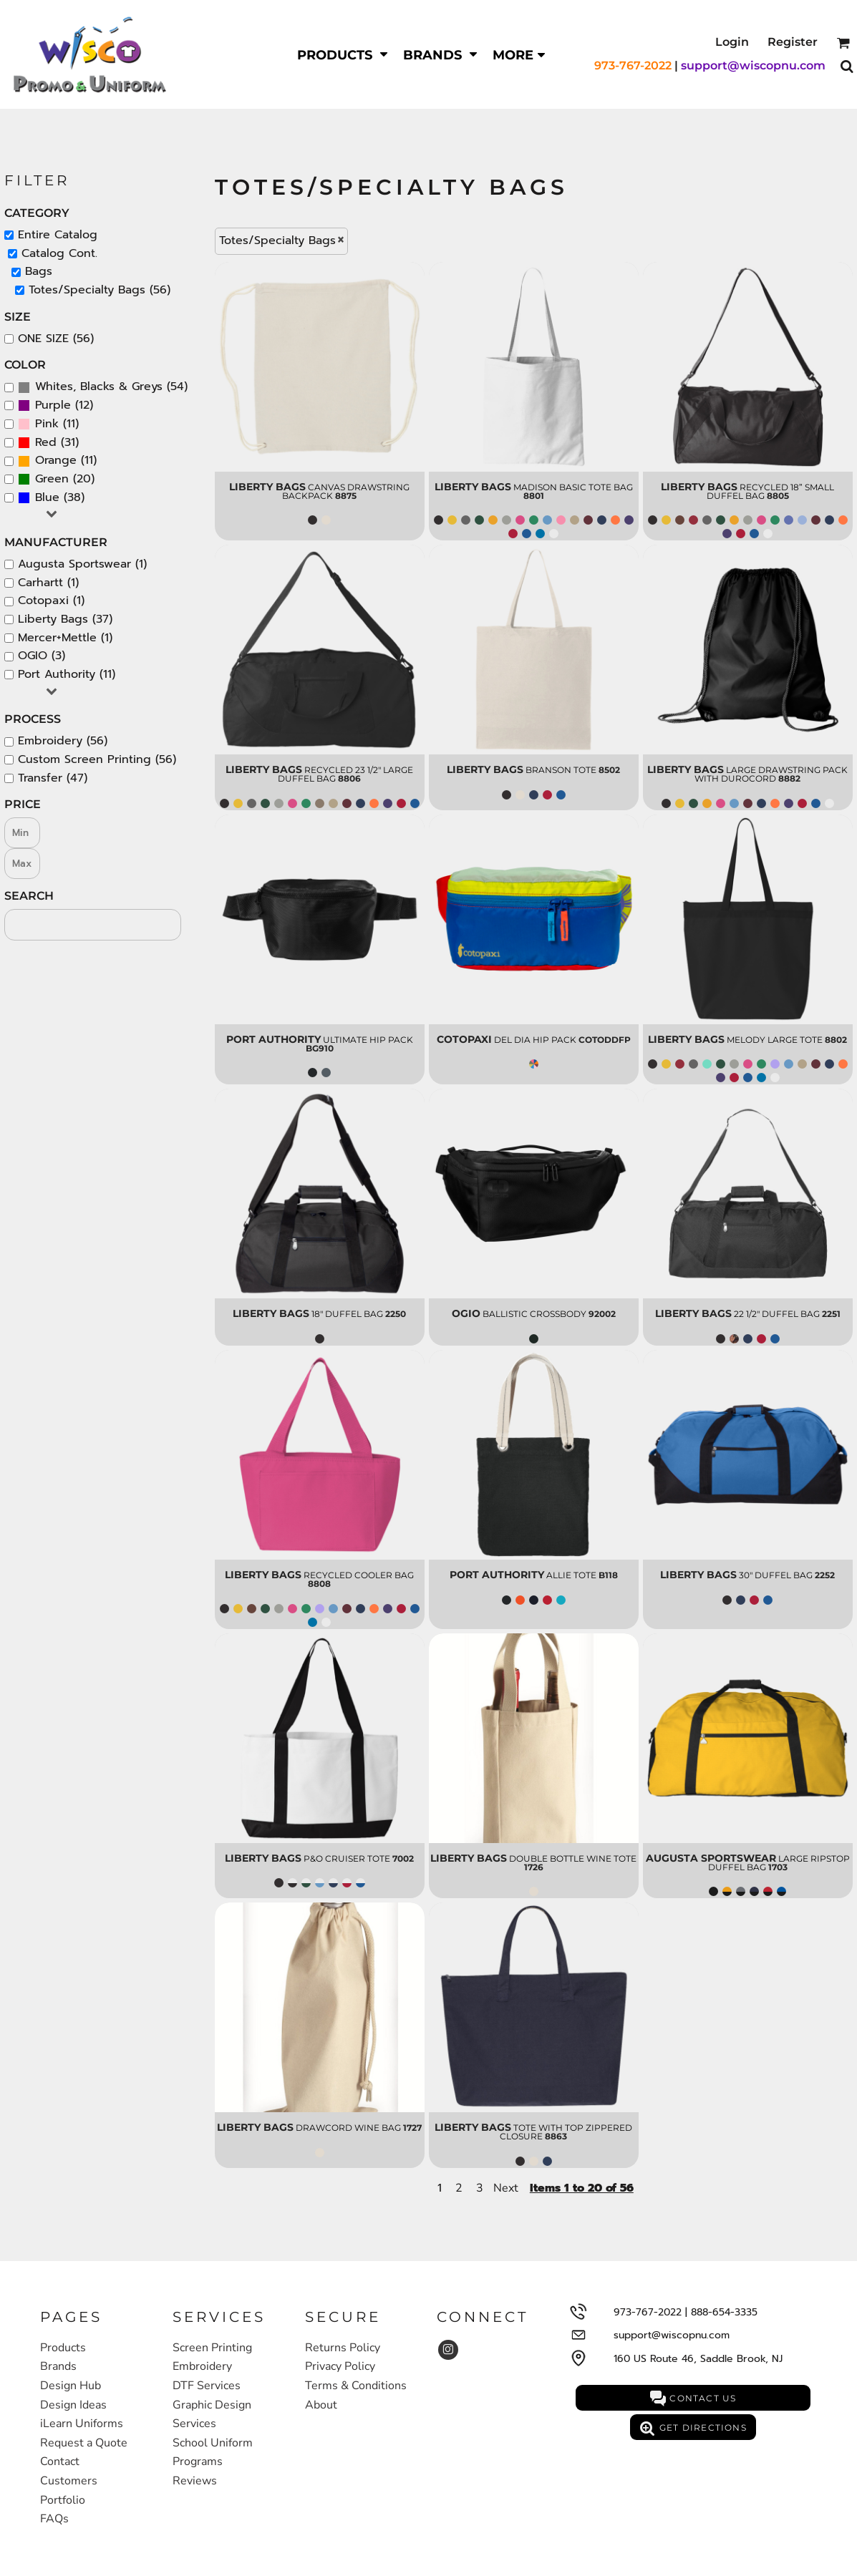 The image size is (857, 2576). What do you see at coordinates (53, 405) in the screenshot?
I see `Purple` at bounding box center [53, 405].